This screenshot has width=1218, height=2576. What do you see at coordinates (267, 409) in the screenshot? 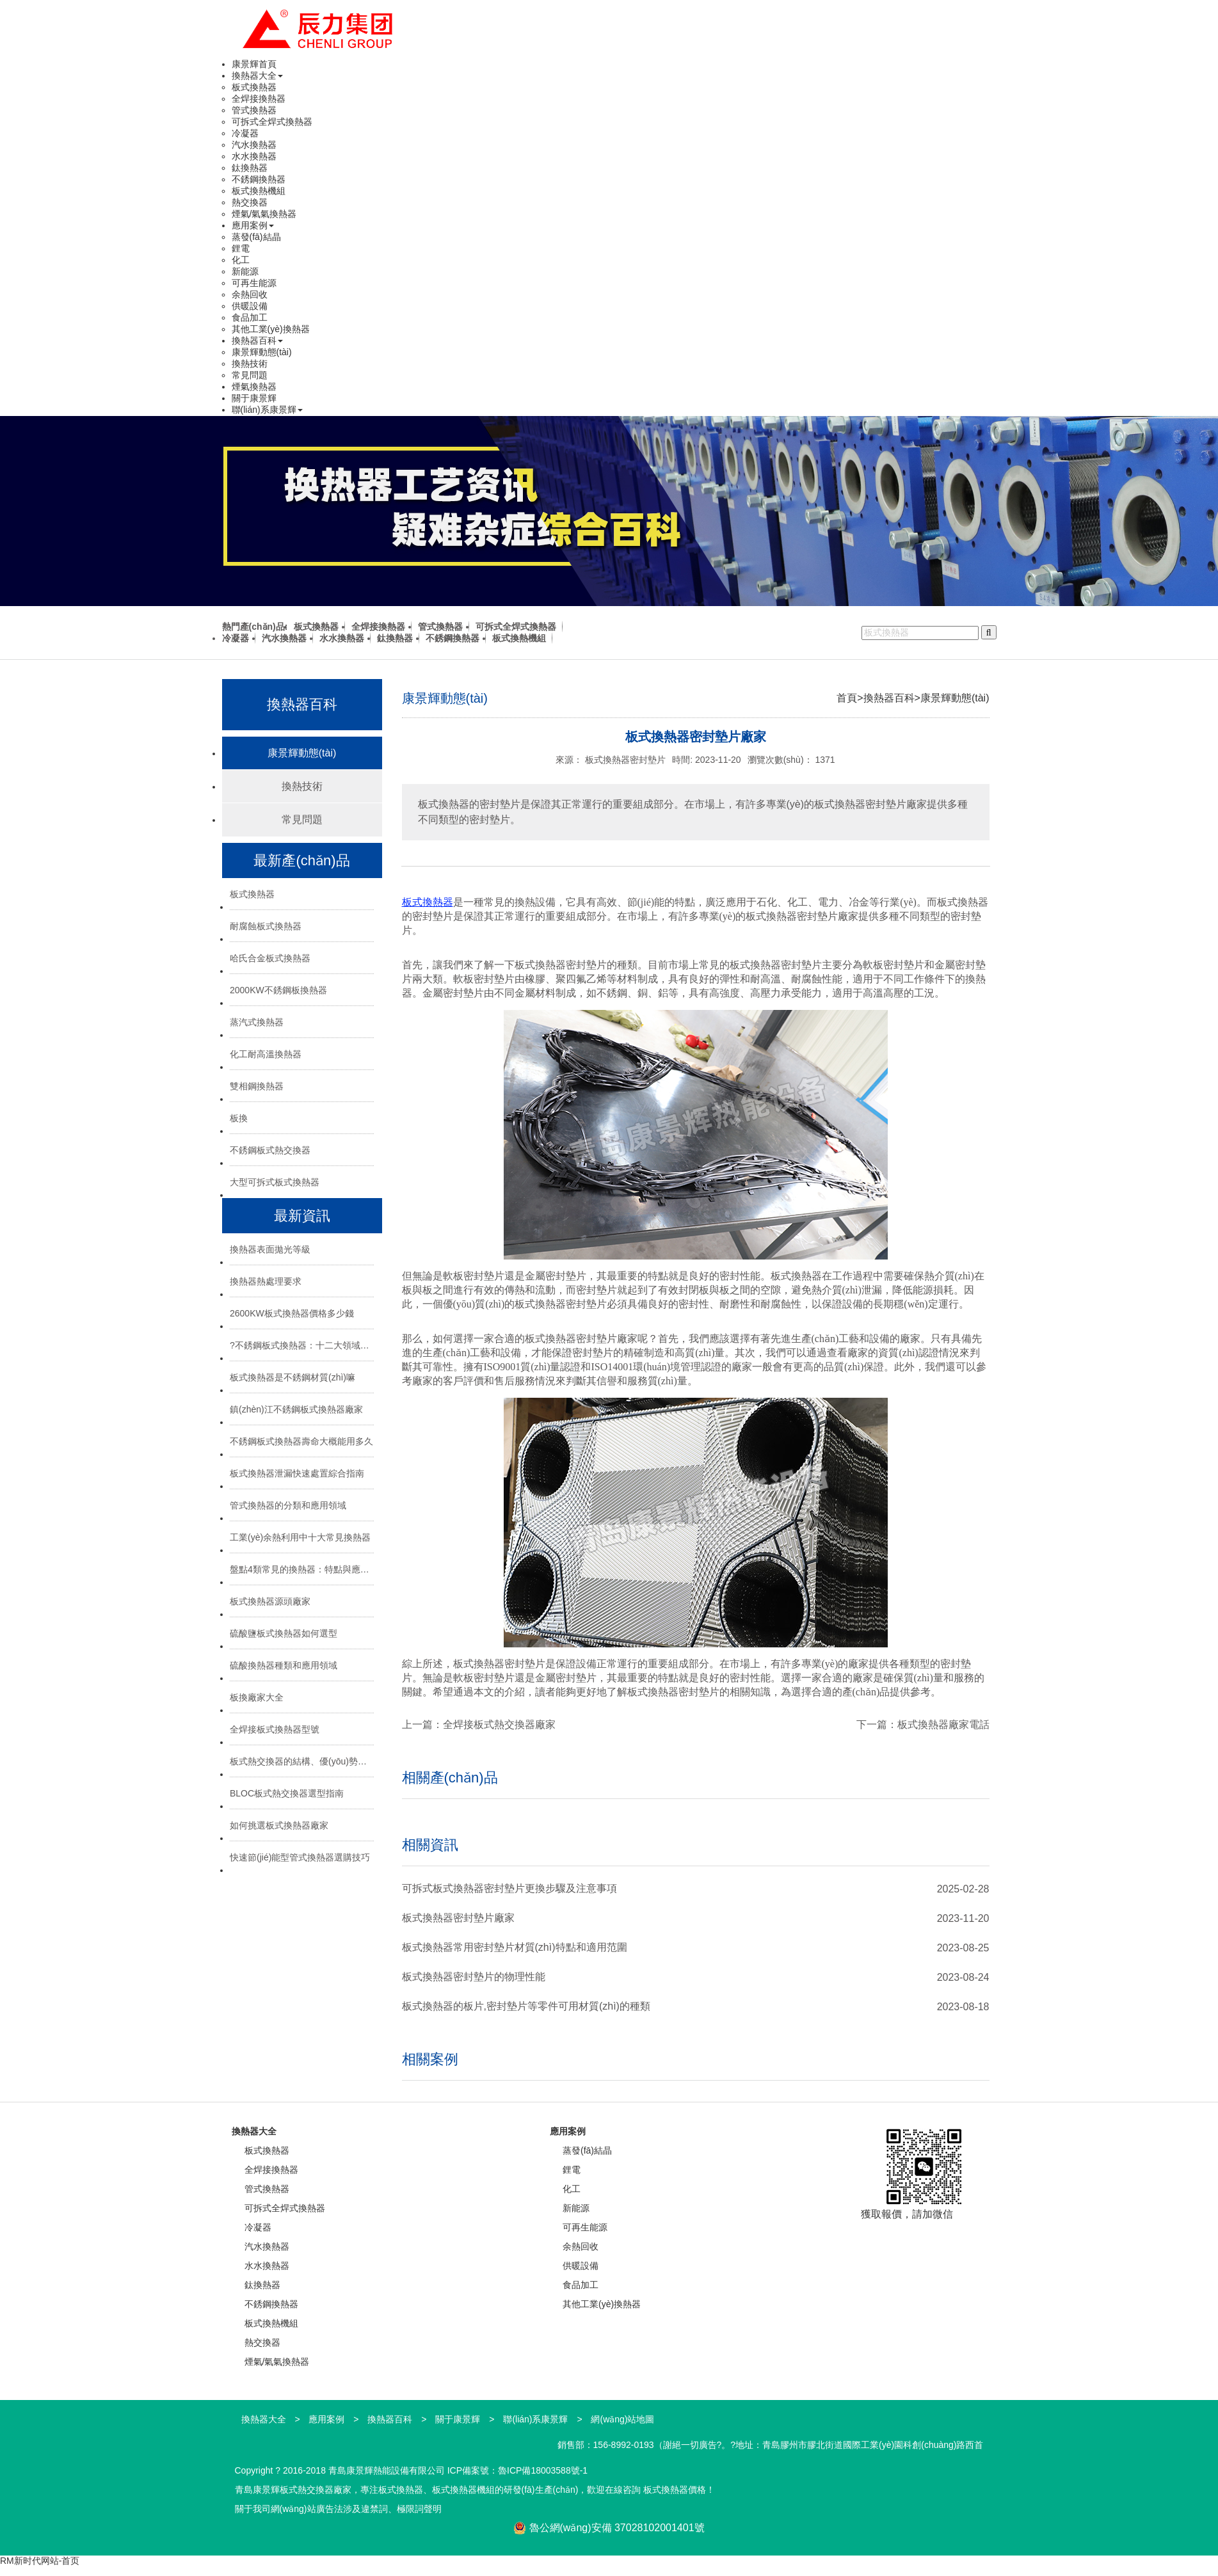
I see `聯(lián)系康景輝` at bounding box center [267, 409].